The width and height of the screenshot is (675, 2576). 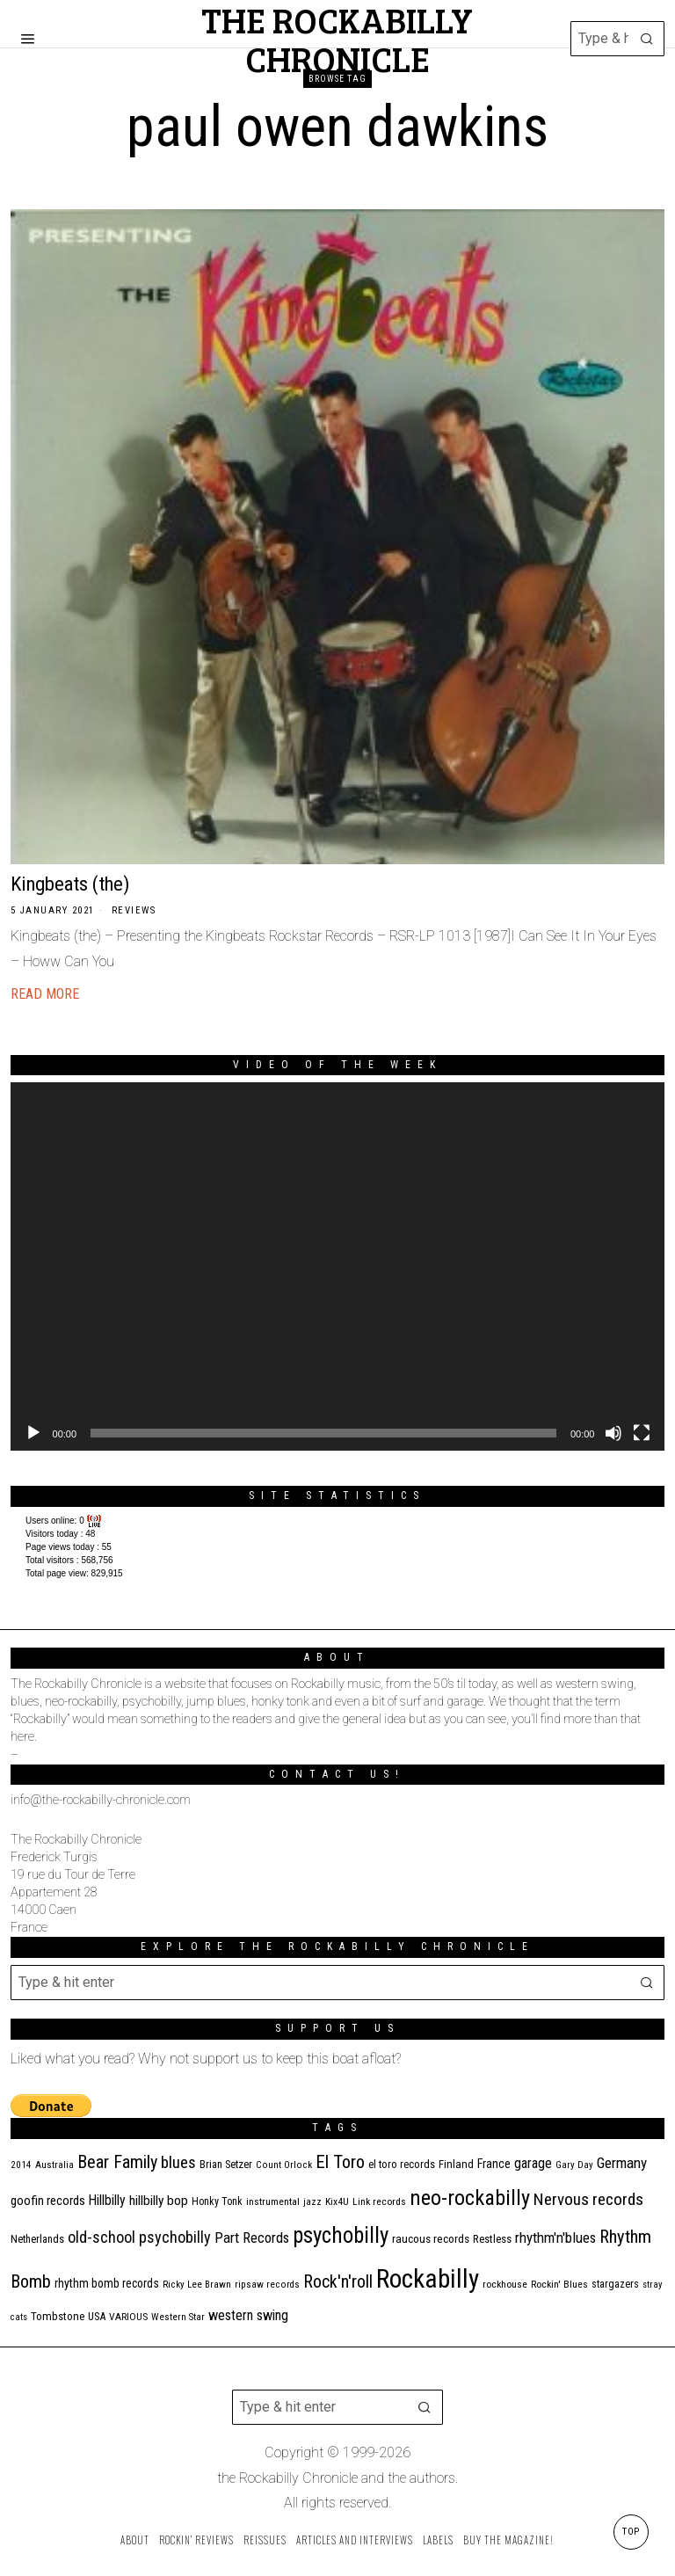 What do you see at coordinates (494, 2164) in the screenshot?
I see `France [France (17 items)]` at bounding box center [494, 2164].